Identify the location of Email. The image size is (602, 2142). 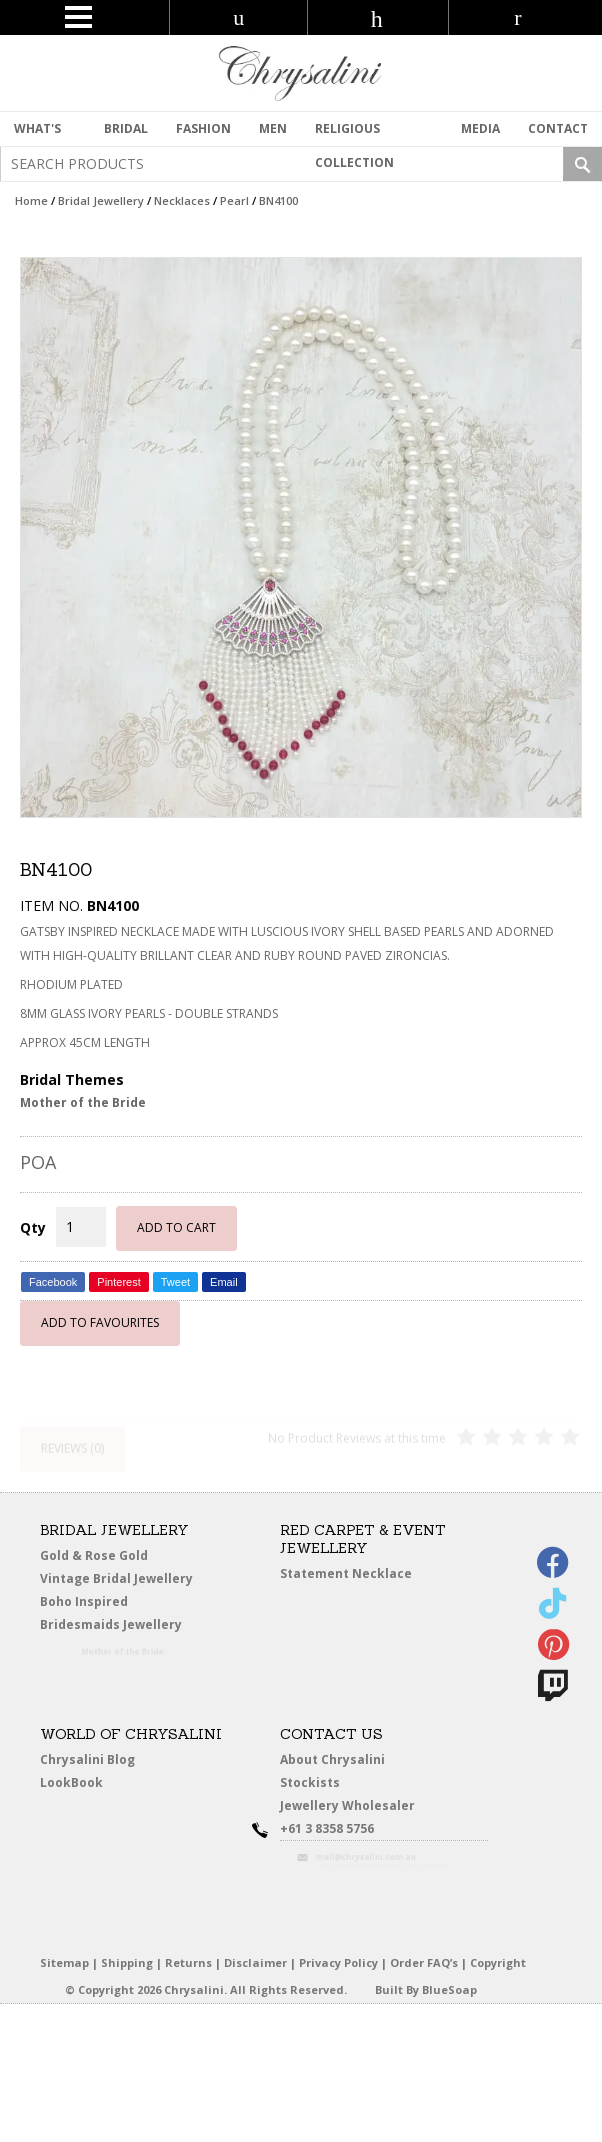
(224, 1282).